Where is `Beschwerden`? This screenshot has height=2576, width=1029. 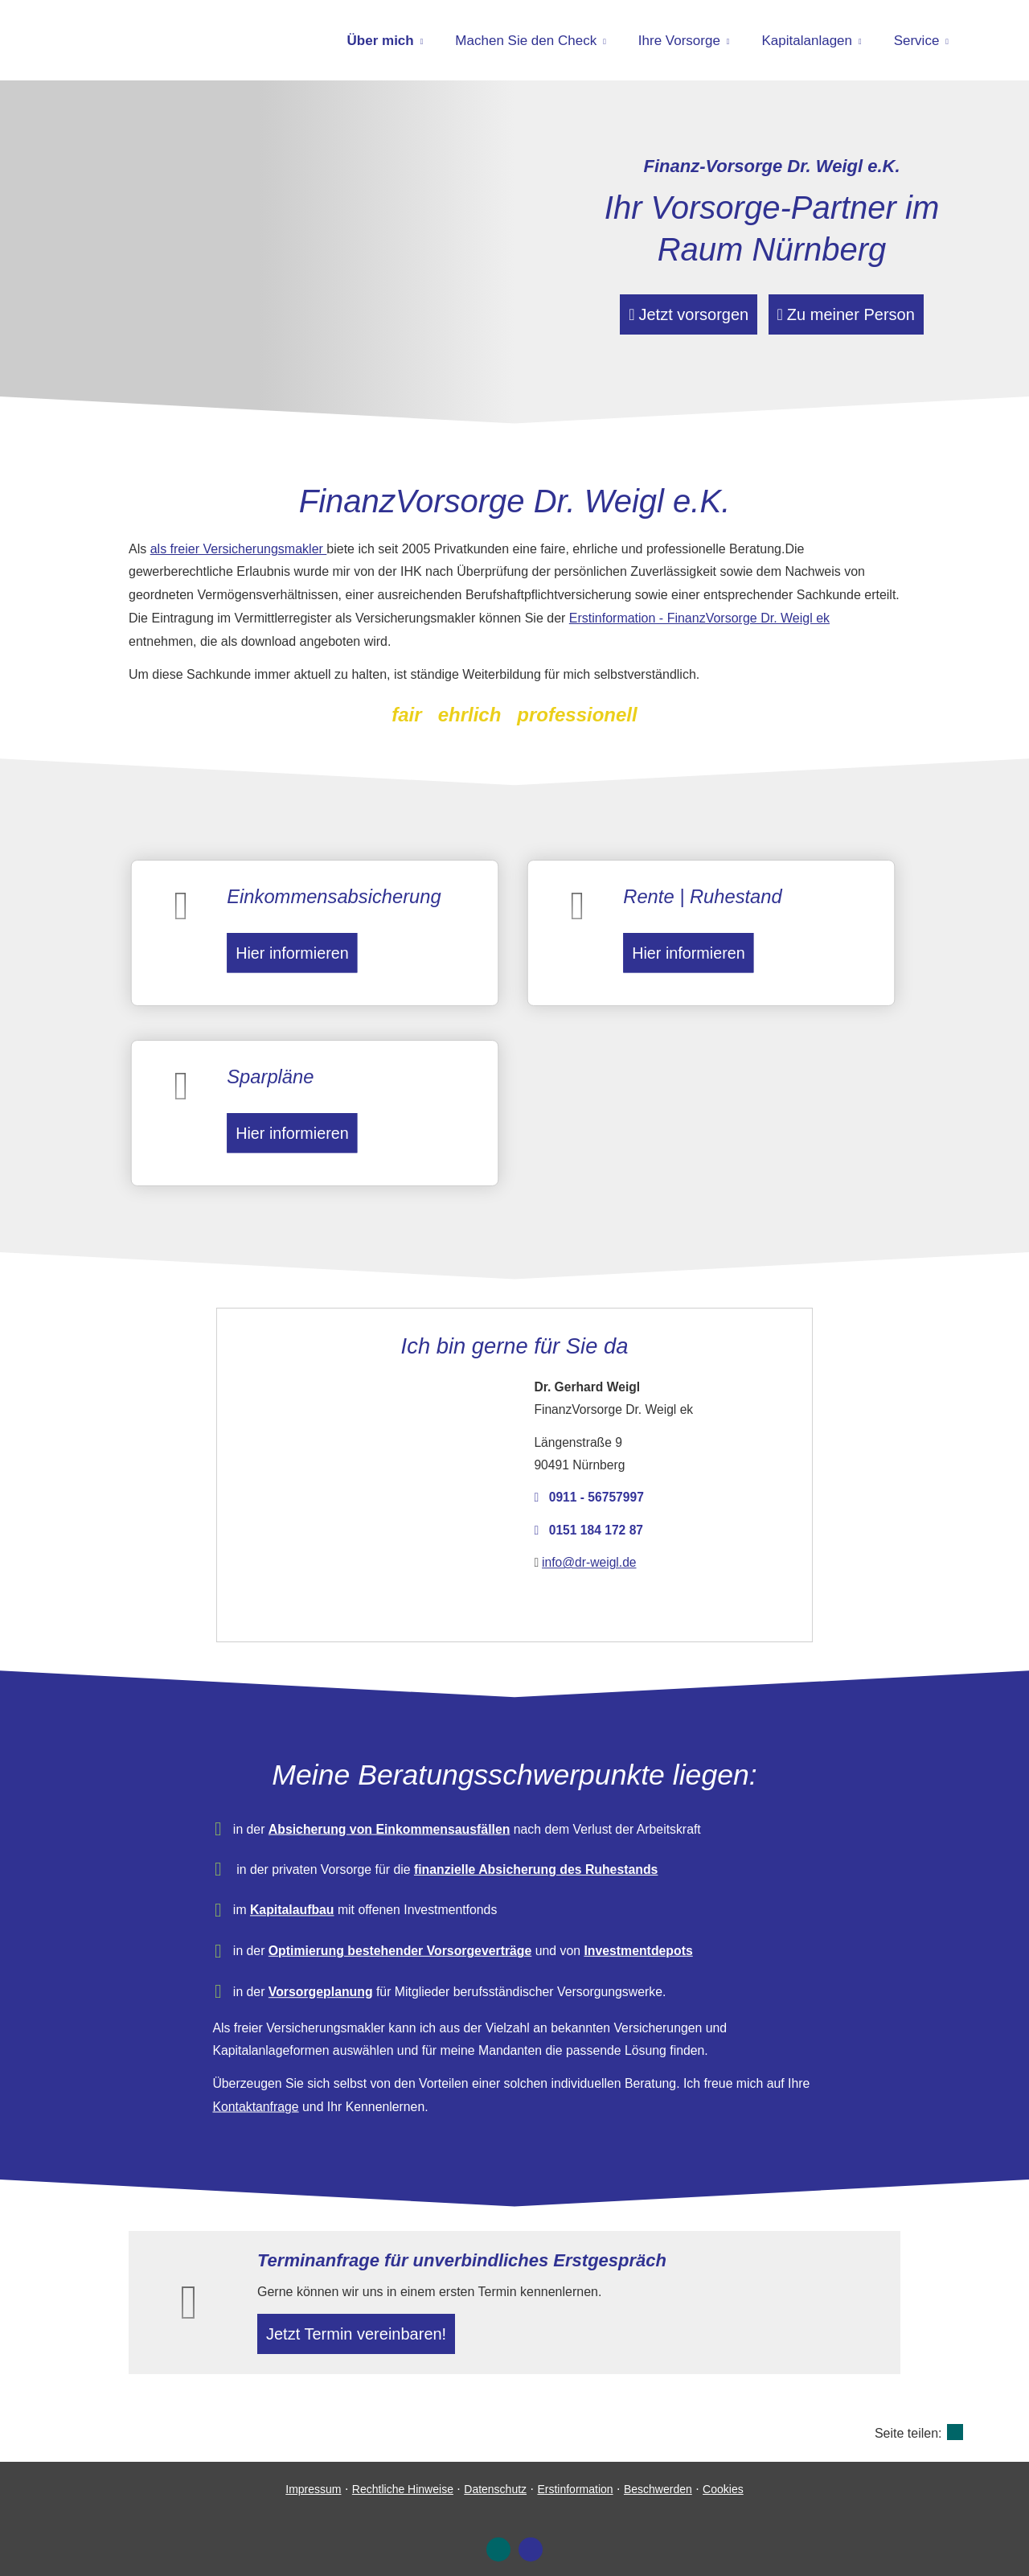 Beschwerden is located at coordinates (658, 2476).